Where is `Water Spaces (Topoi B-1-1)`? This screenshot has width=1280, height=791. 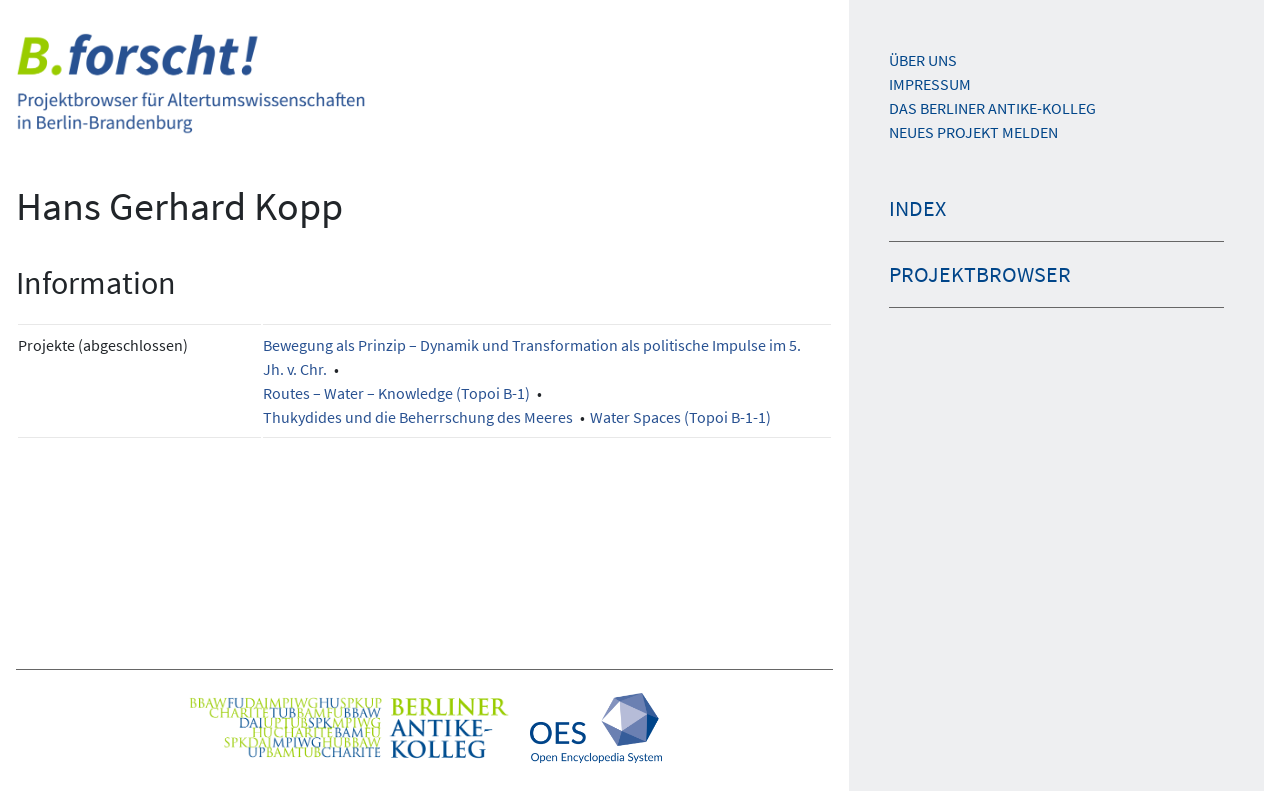
Water Spaces (Topoi B-1-1) is located at coordinates (680, 417).